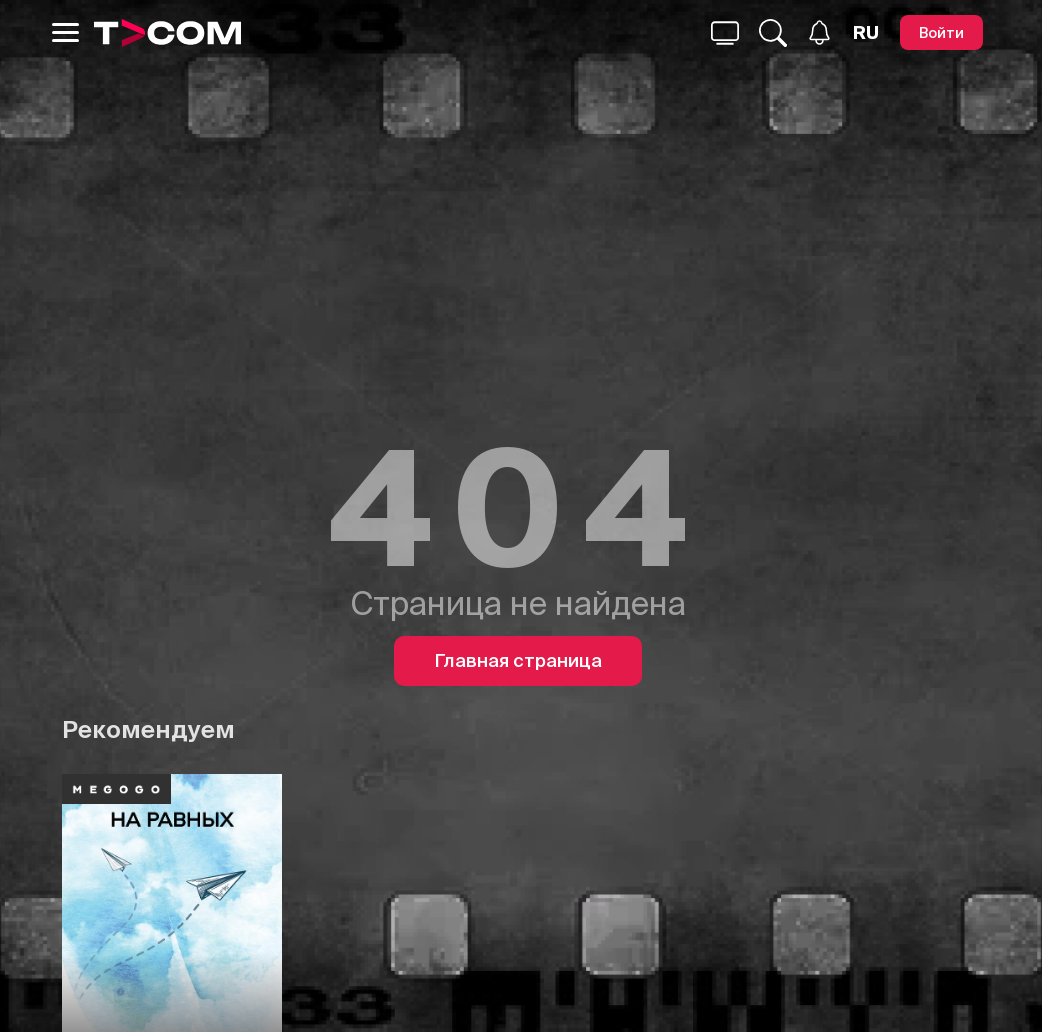 The height and width of the screenshot is (1032, 1042). Describe the element at coordinates (168, 33) in the screenshot. I see `[Logo]` at that location.